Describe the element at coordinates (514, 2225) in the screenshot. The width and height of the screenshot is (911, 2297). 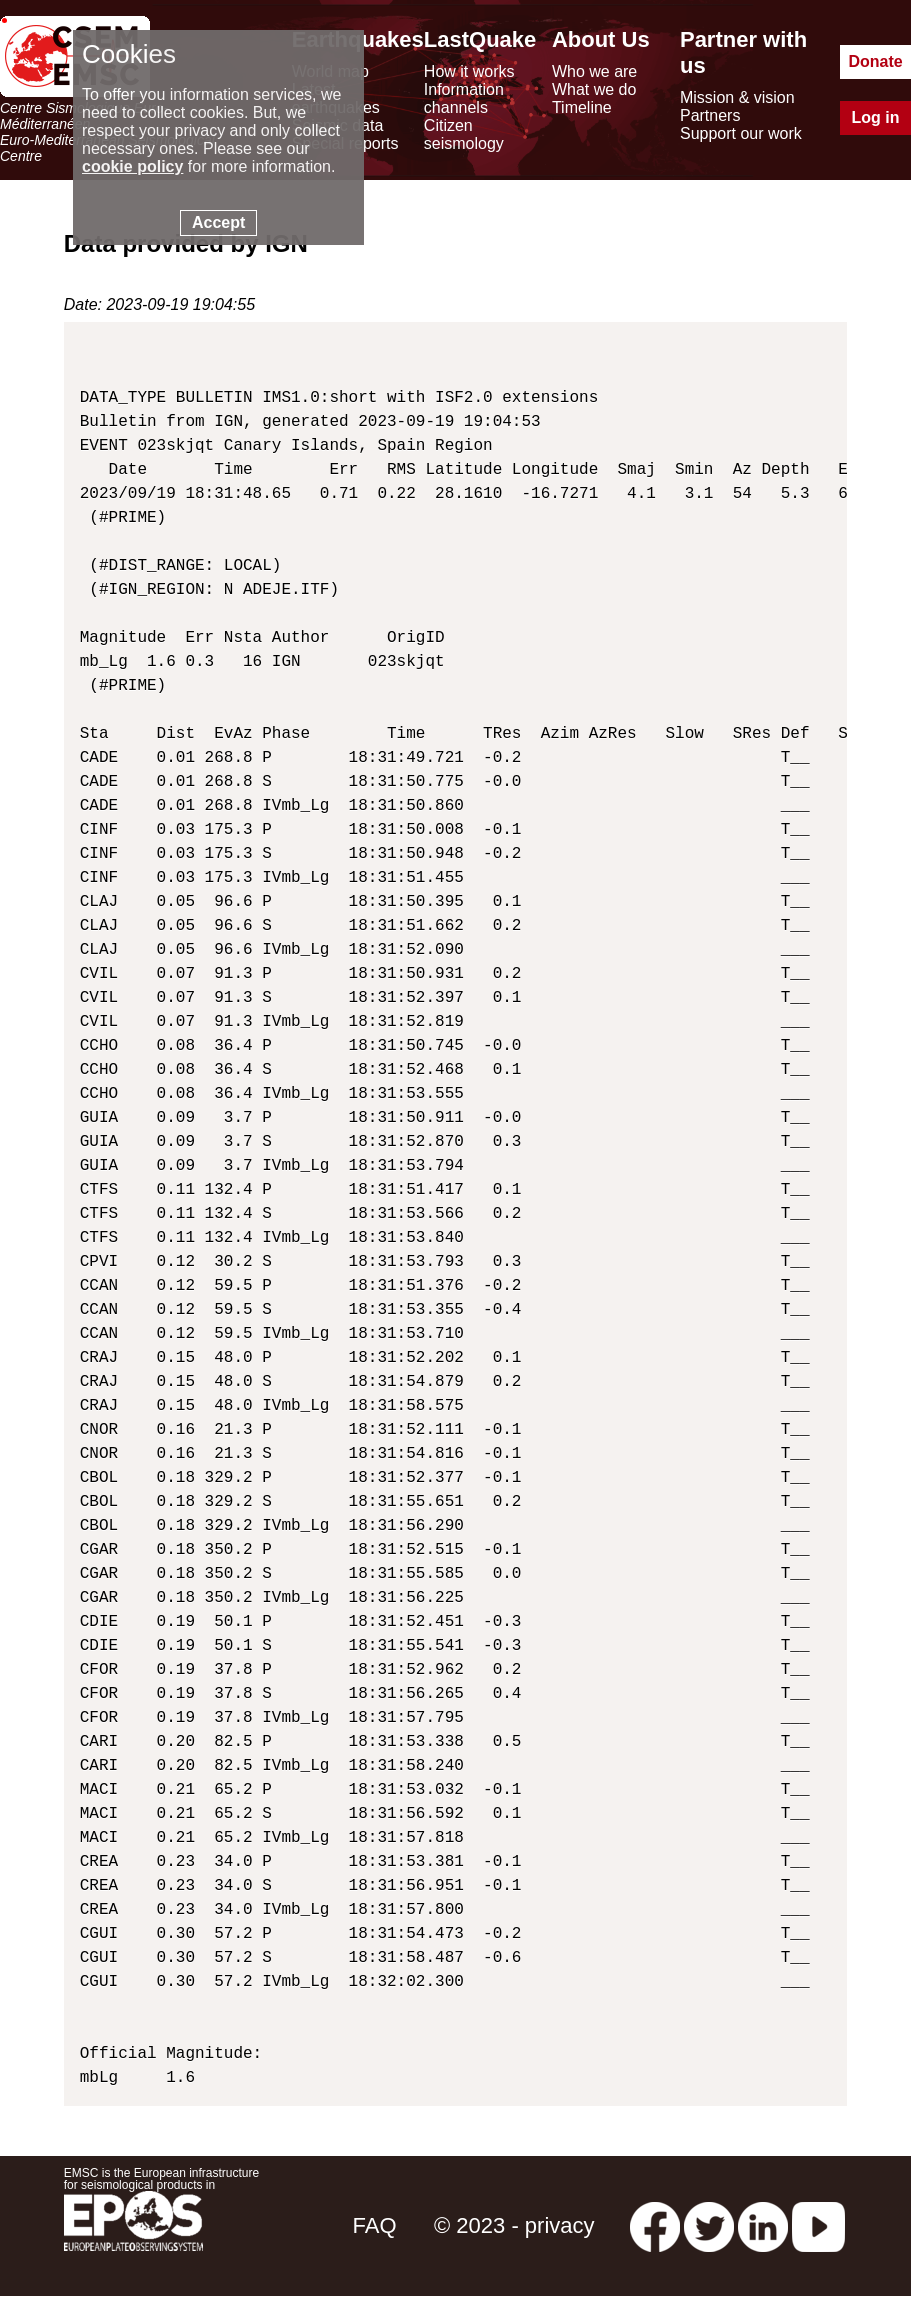
I see `© 2023 - privacy` at that location.